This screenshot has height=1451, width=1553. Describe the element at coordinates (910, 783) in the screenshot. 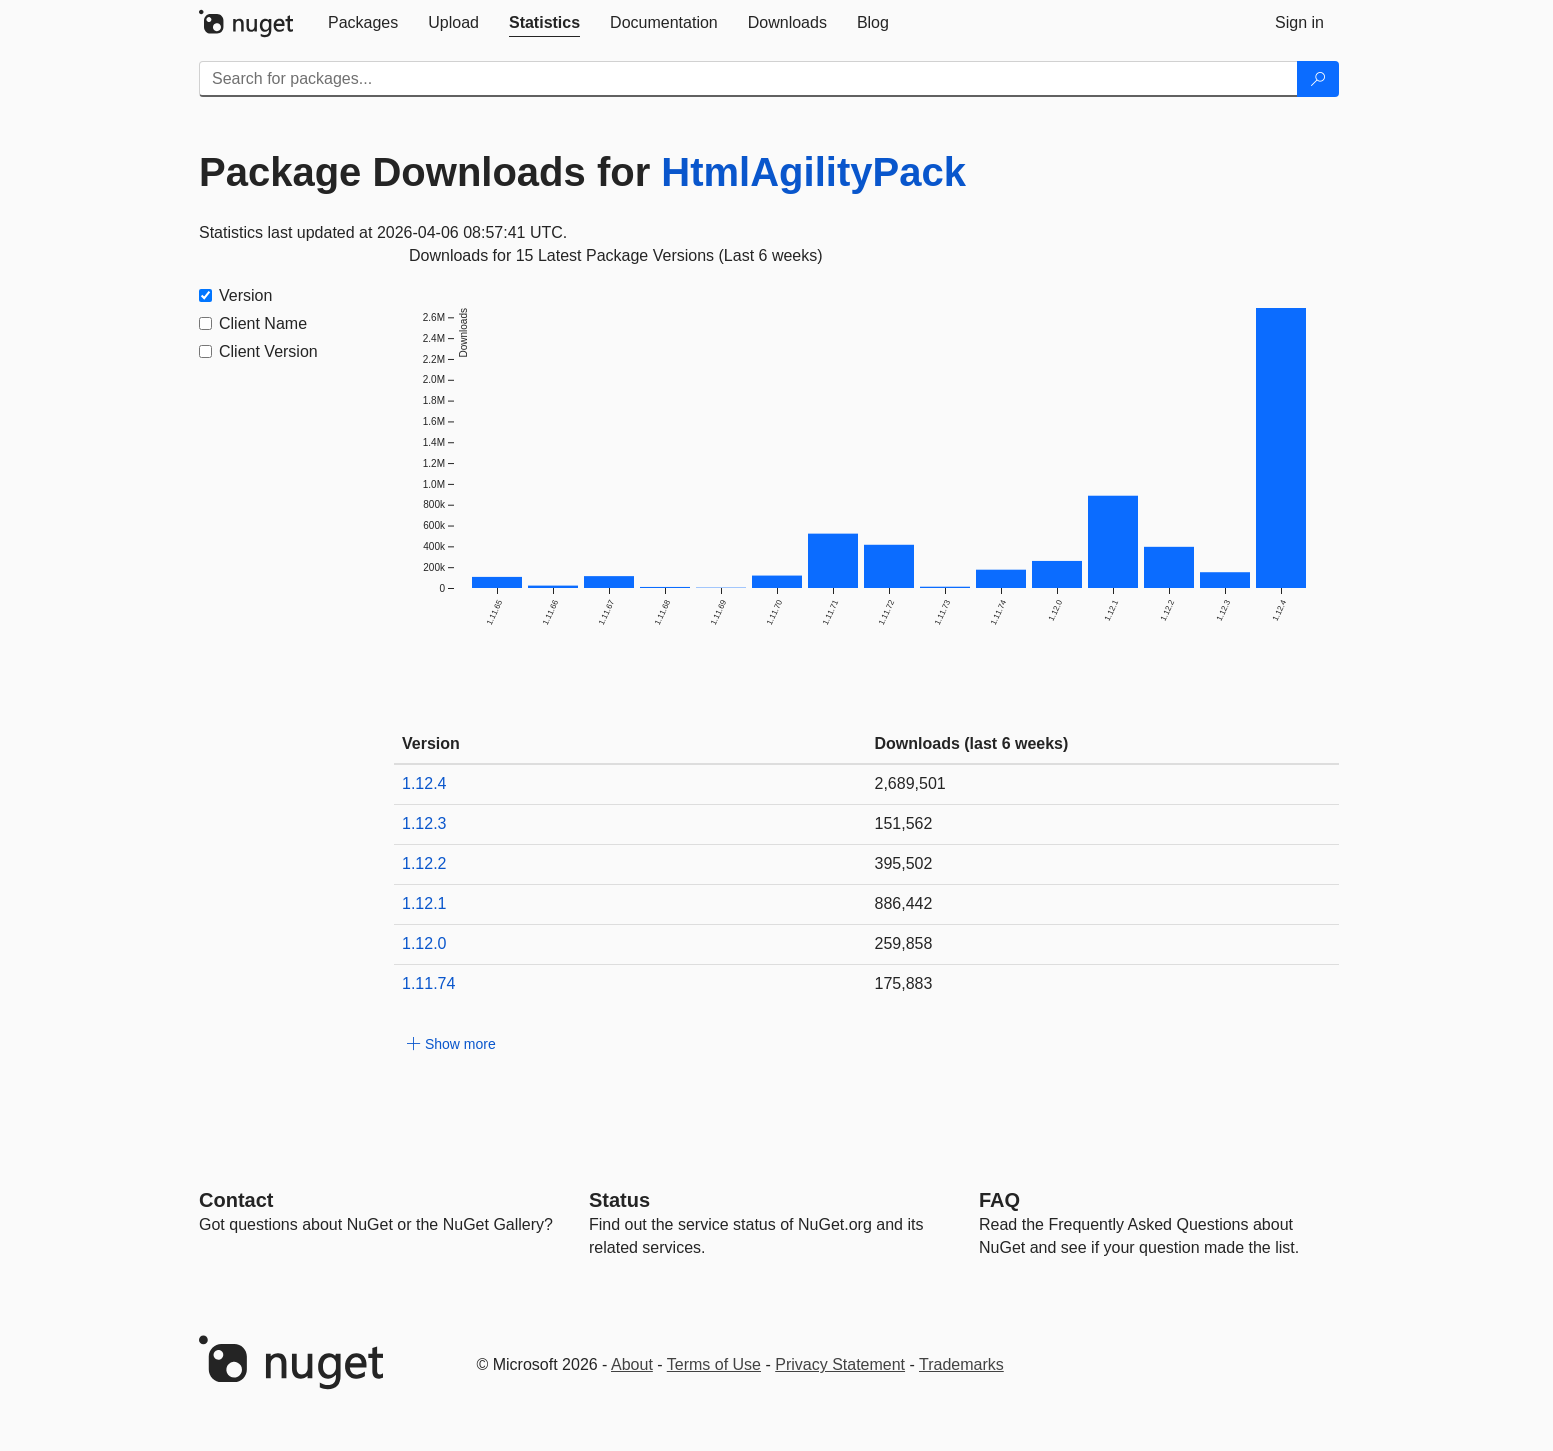

I see `2,689,501 [2689501]` at that location.